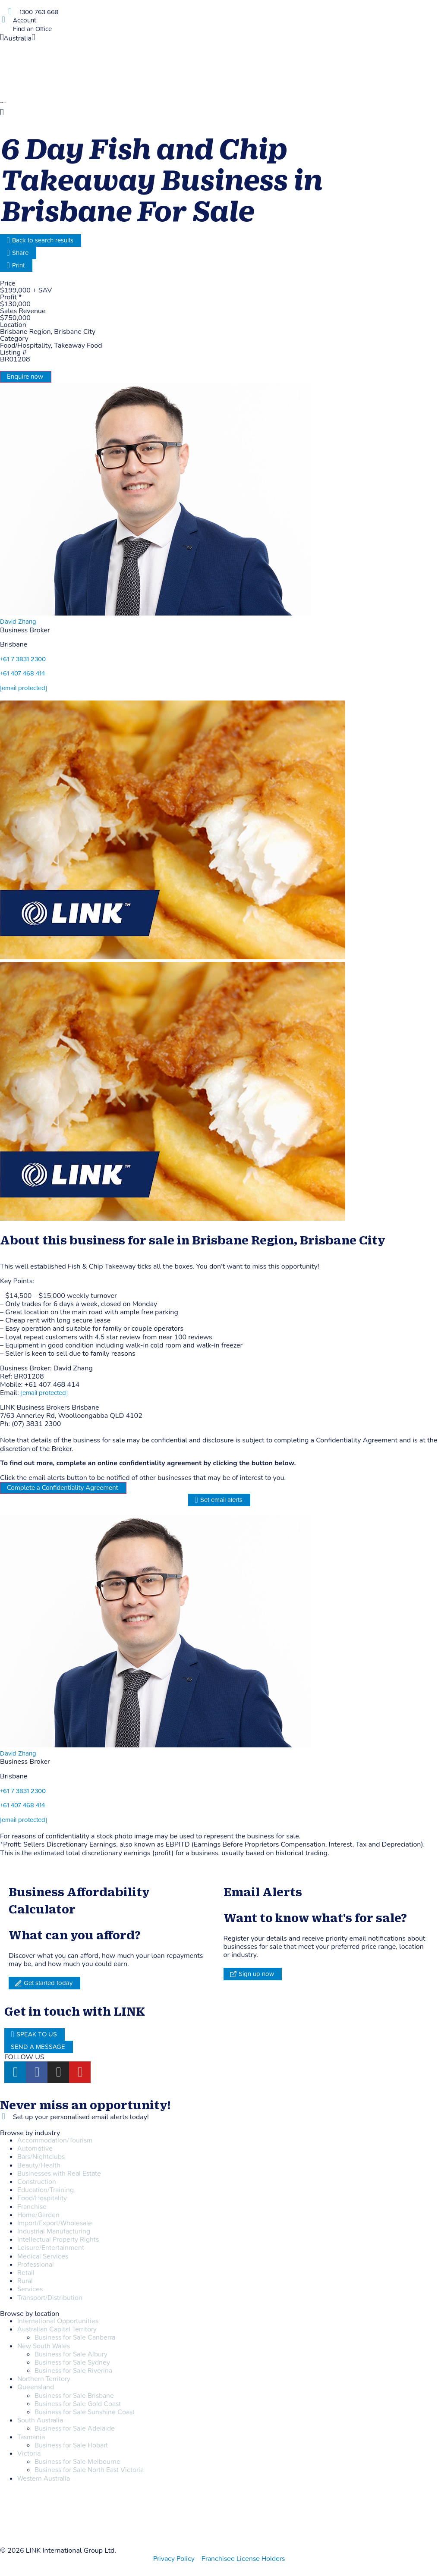 This screenshot has height=2576, width=438. What do you see at coordinates (54, 2223) in the screenshot?
I see `Import/Export/Wholesale` at bounding box center [54, 2223].